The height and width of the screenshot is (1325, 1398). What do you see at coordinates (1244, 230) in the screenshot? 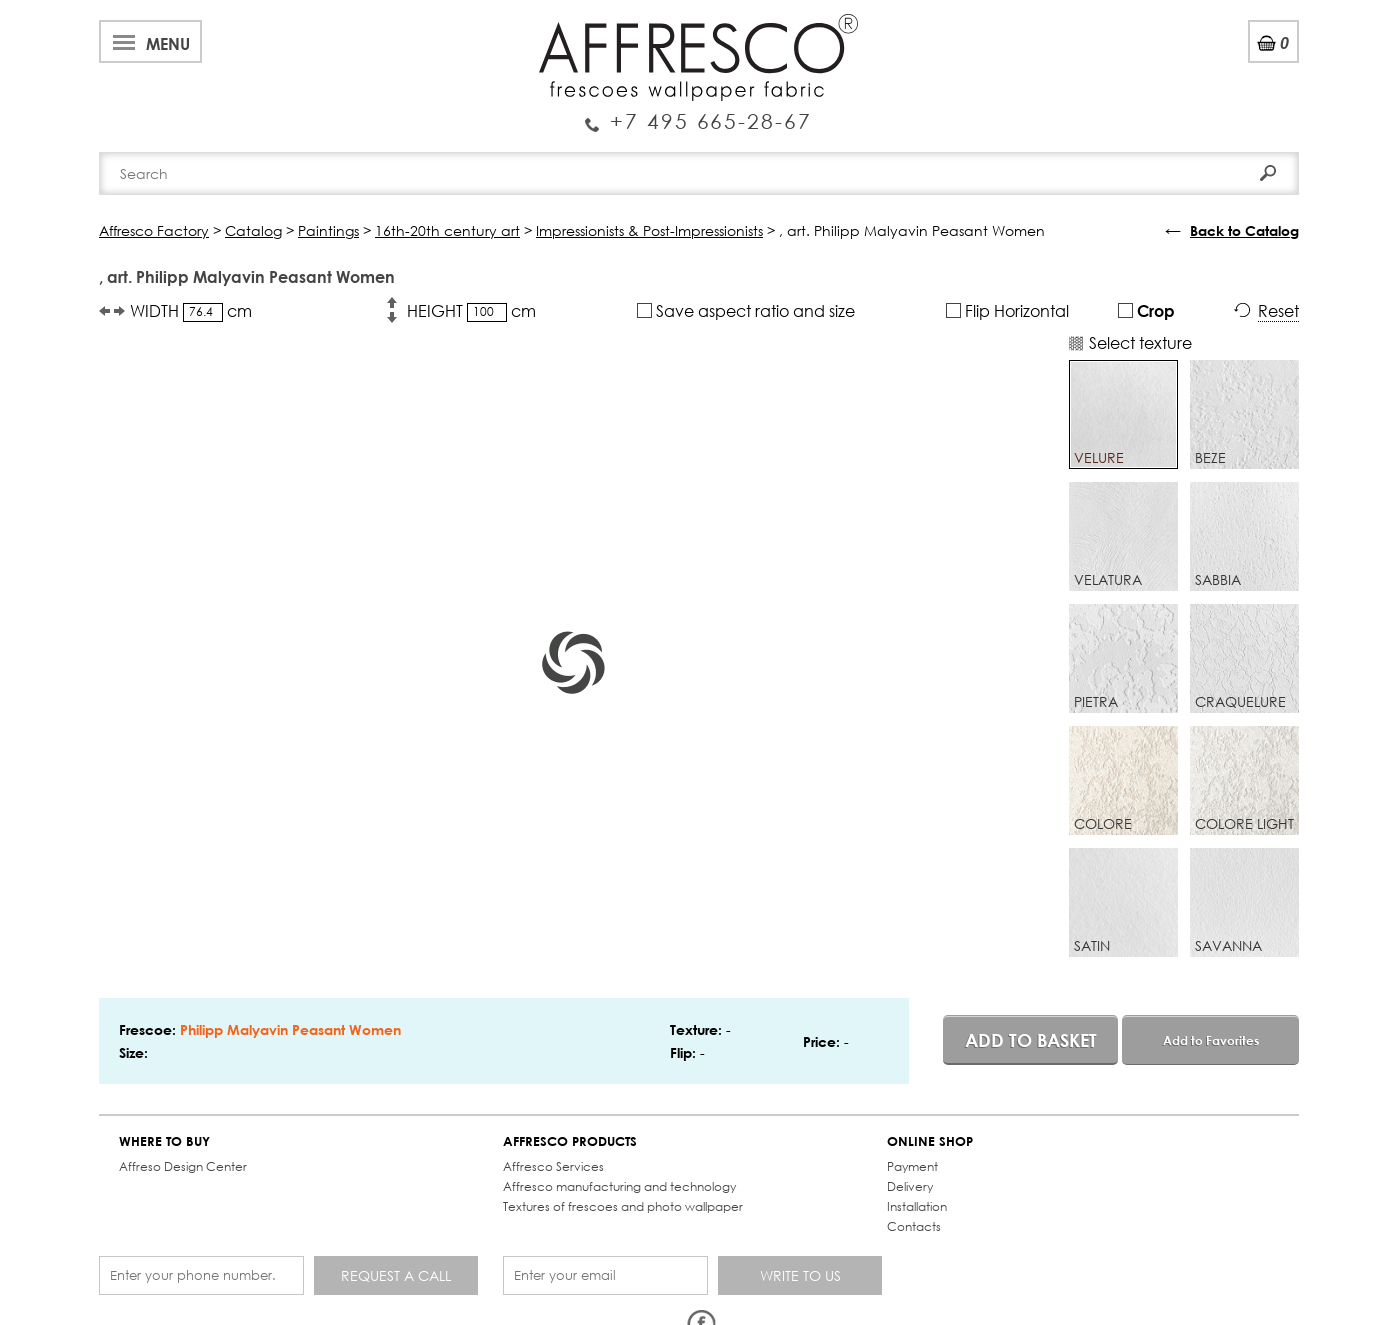
I see `Back to Catalog` at bounding box center [1244, 230].